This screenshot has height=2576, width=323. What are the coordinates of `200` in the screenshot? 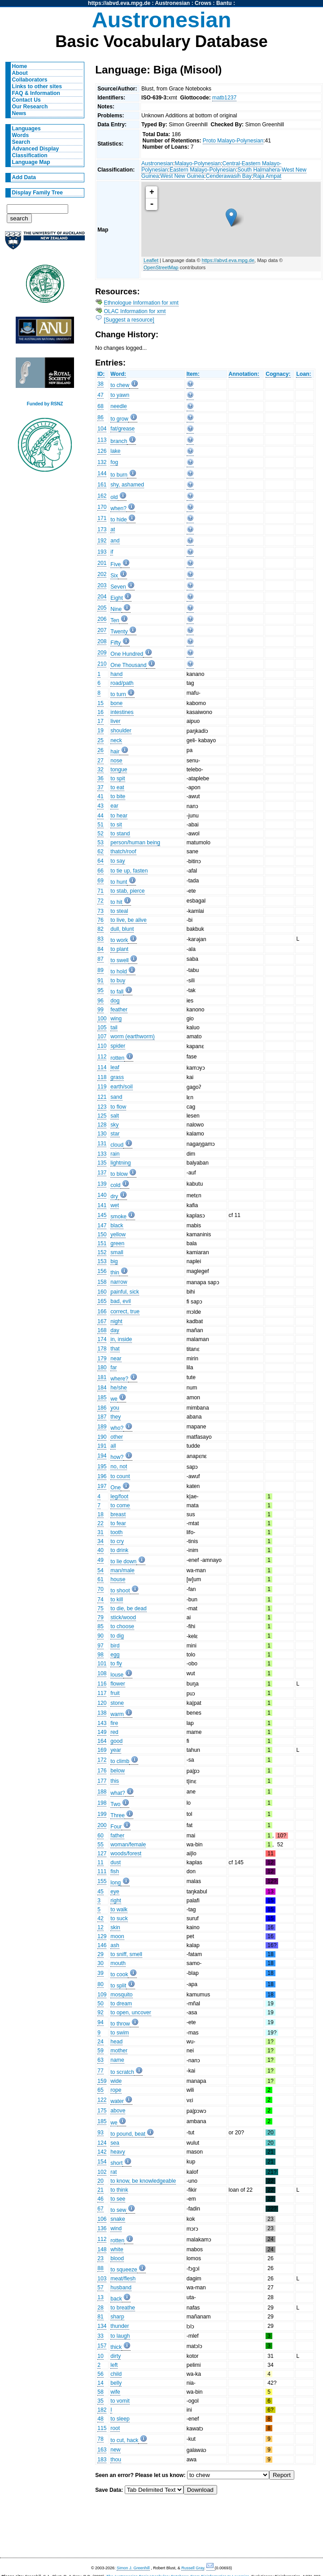 It's located at (101, 1825).